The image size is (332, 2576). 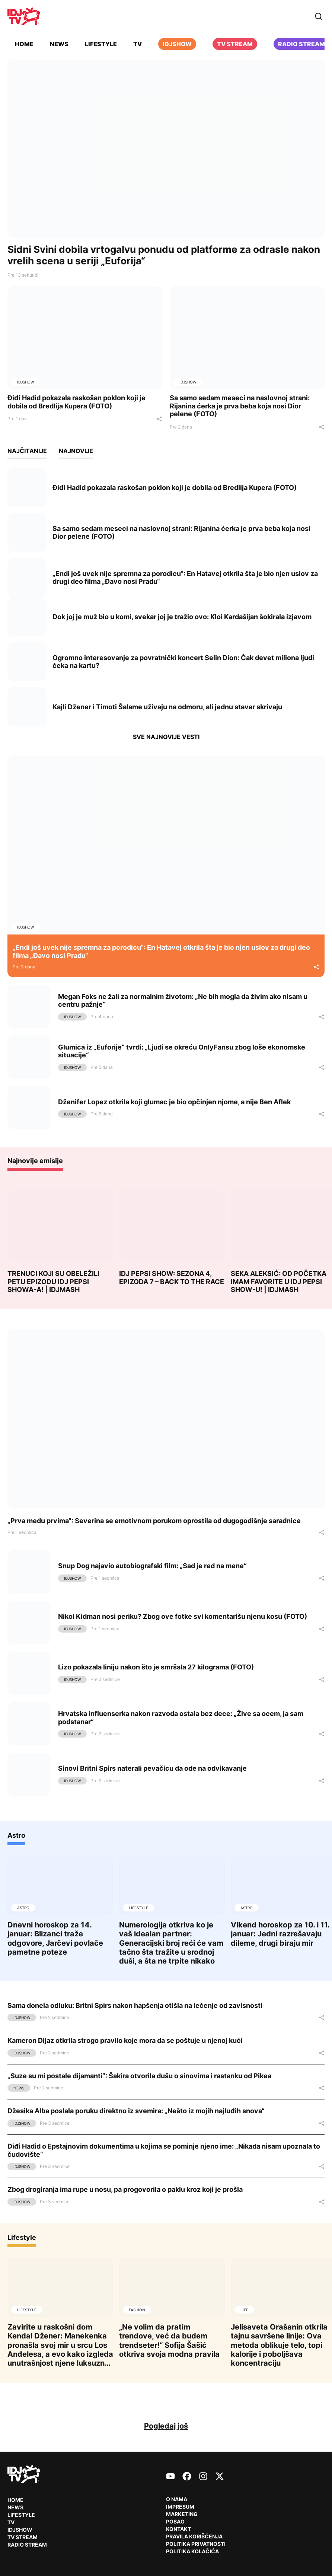 What do you see at coordinates (180, 2506) in the screenshot?
I see `Impresum` at bounding box center [180, 2506].